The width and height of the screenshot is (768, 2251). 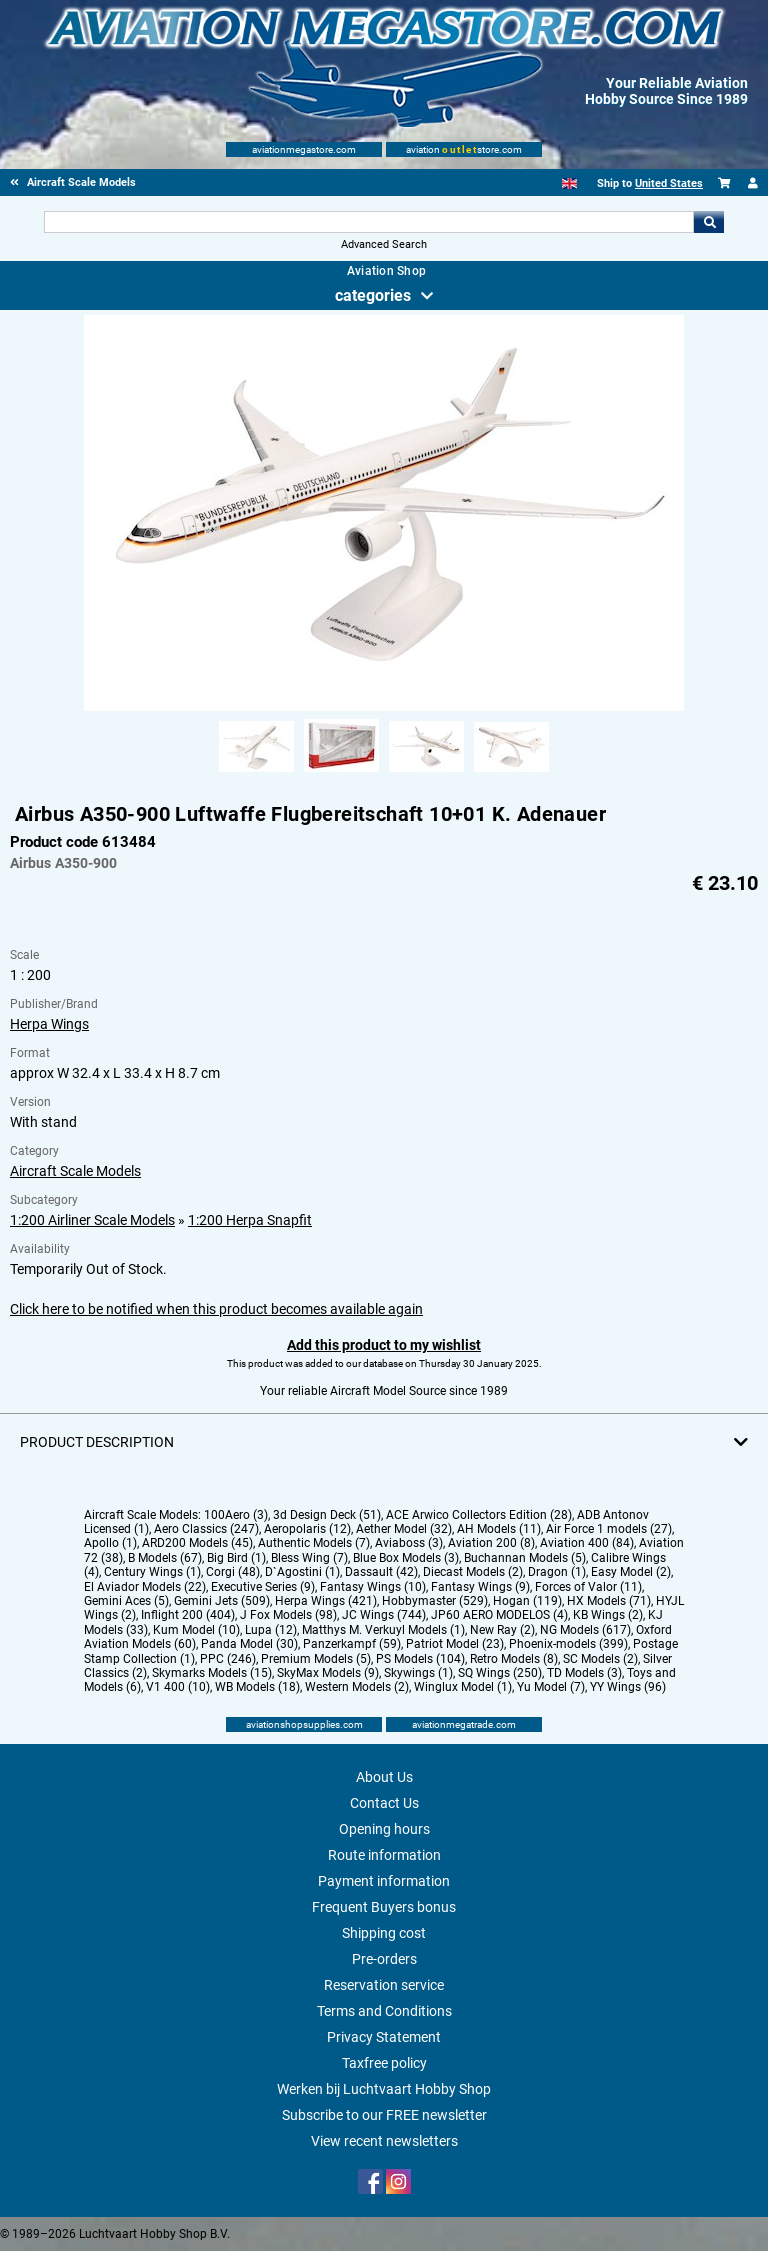 I want to click on AH Models (11), so click(x=499, y=1529).